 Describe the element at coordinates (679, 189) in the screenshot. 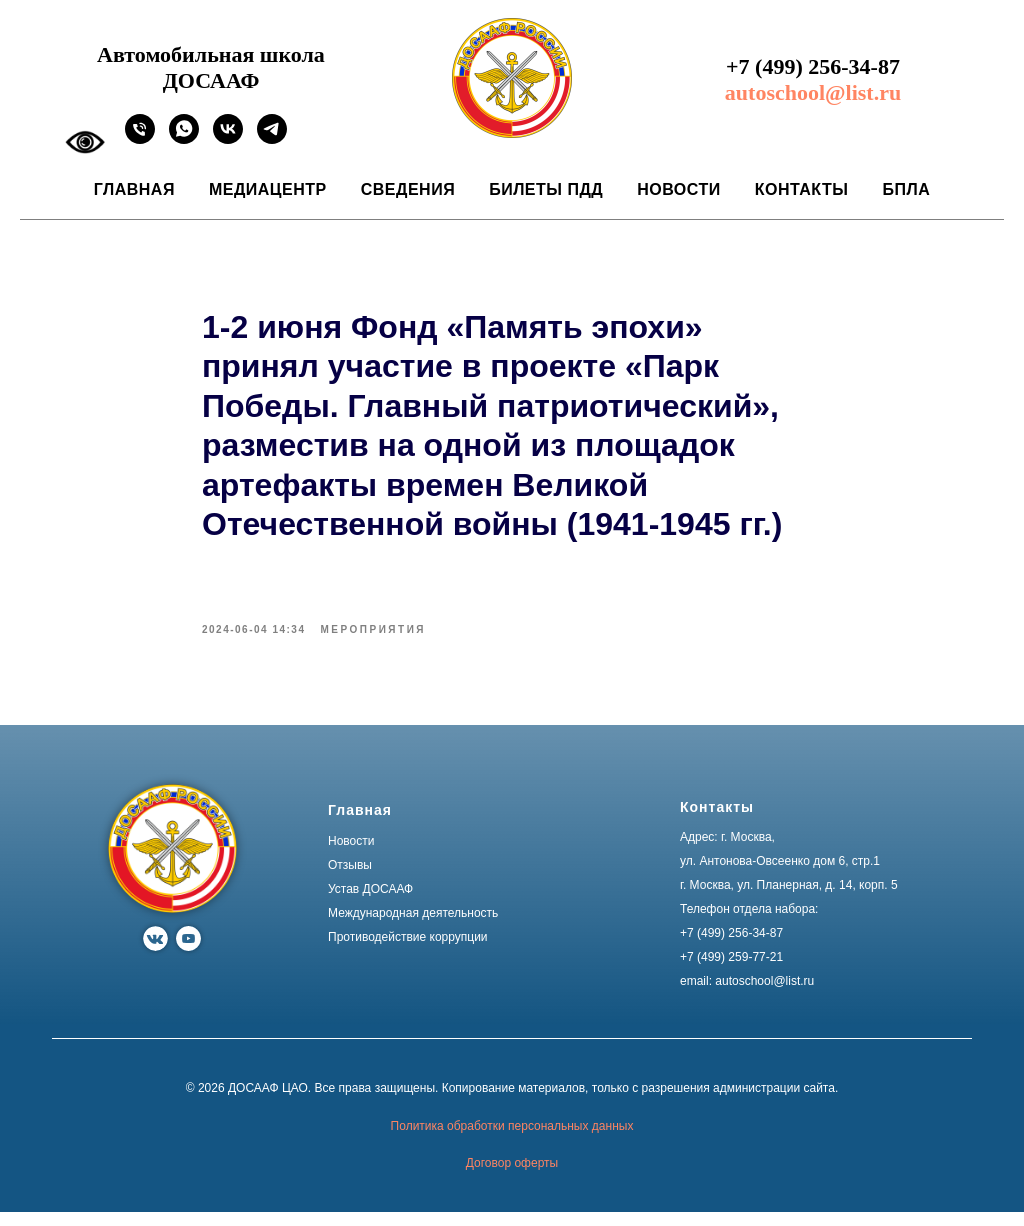

I see `Новости` at that location.